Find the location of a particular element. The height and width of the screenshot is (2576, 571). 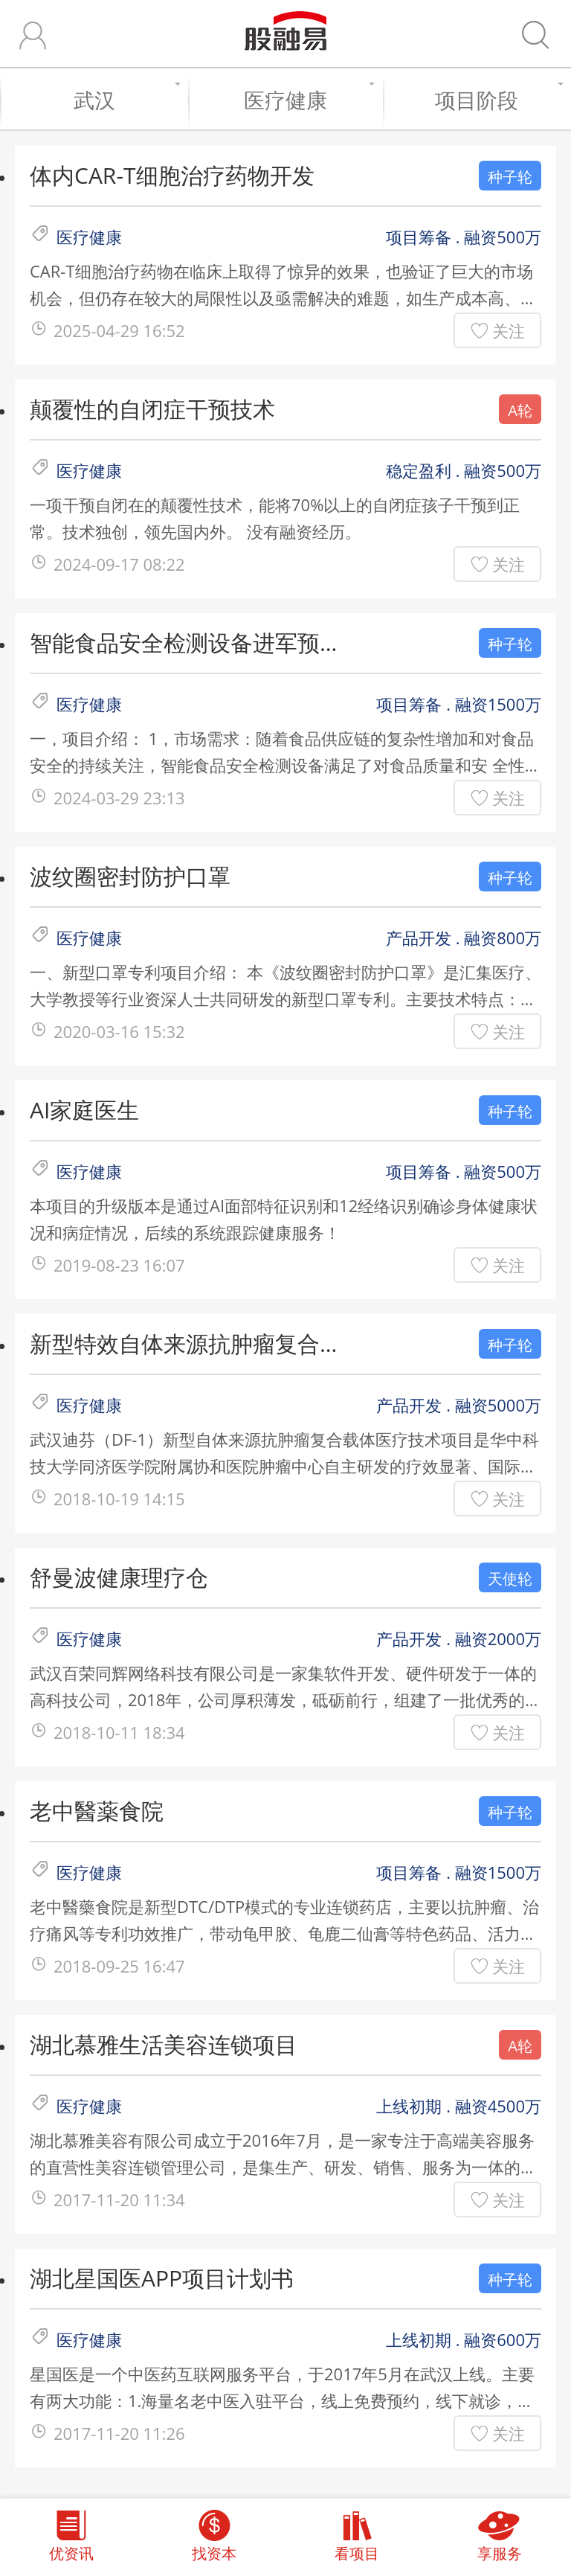

2025-04-29 16:52 is located at coordinates (119, 330).